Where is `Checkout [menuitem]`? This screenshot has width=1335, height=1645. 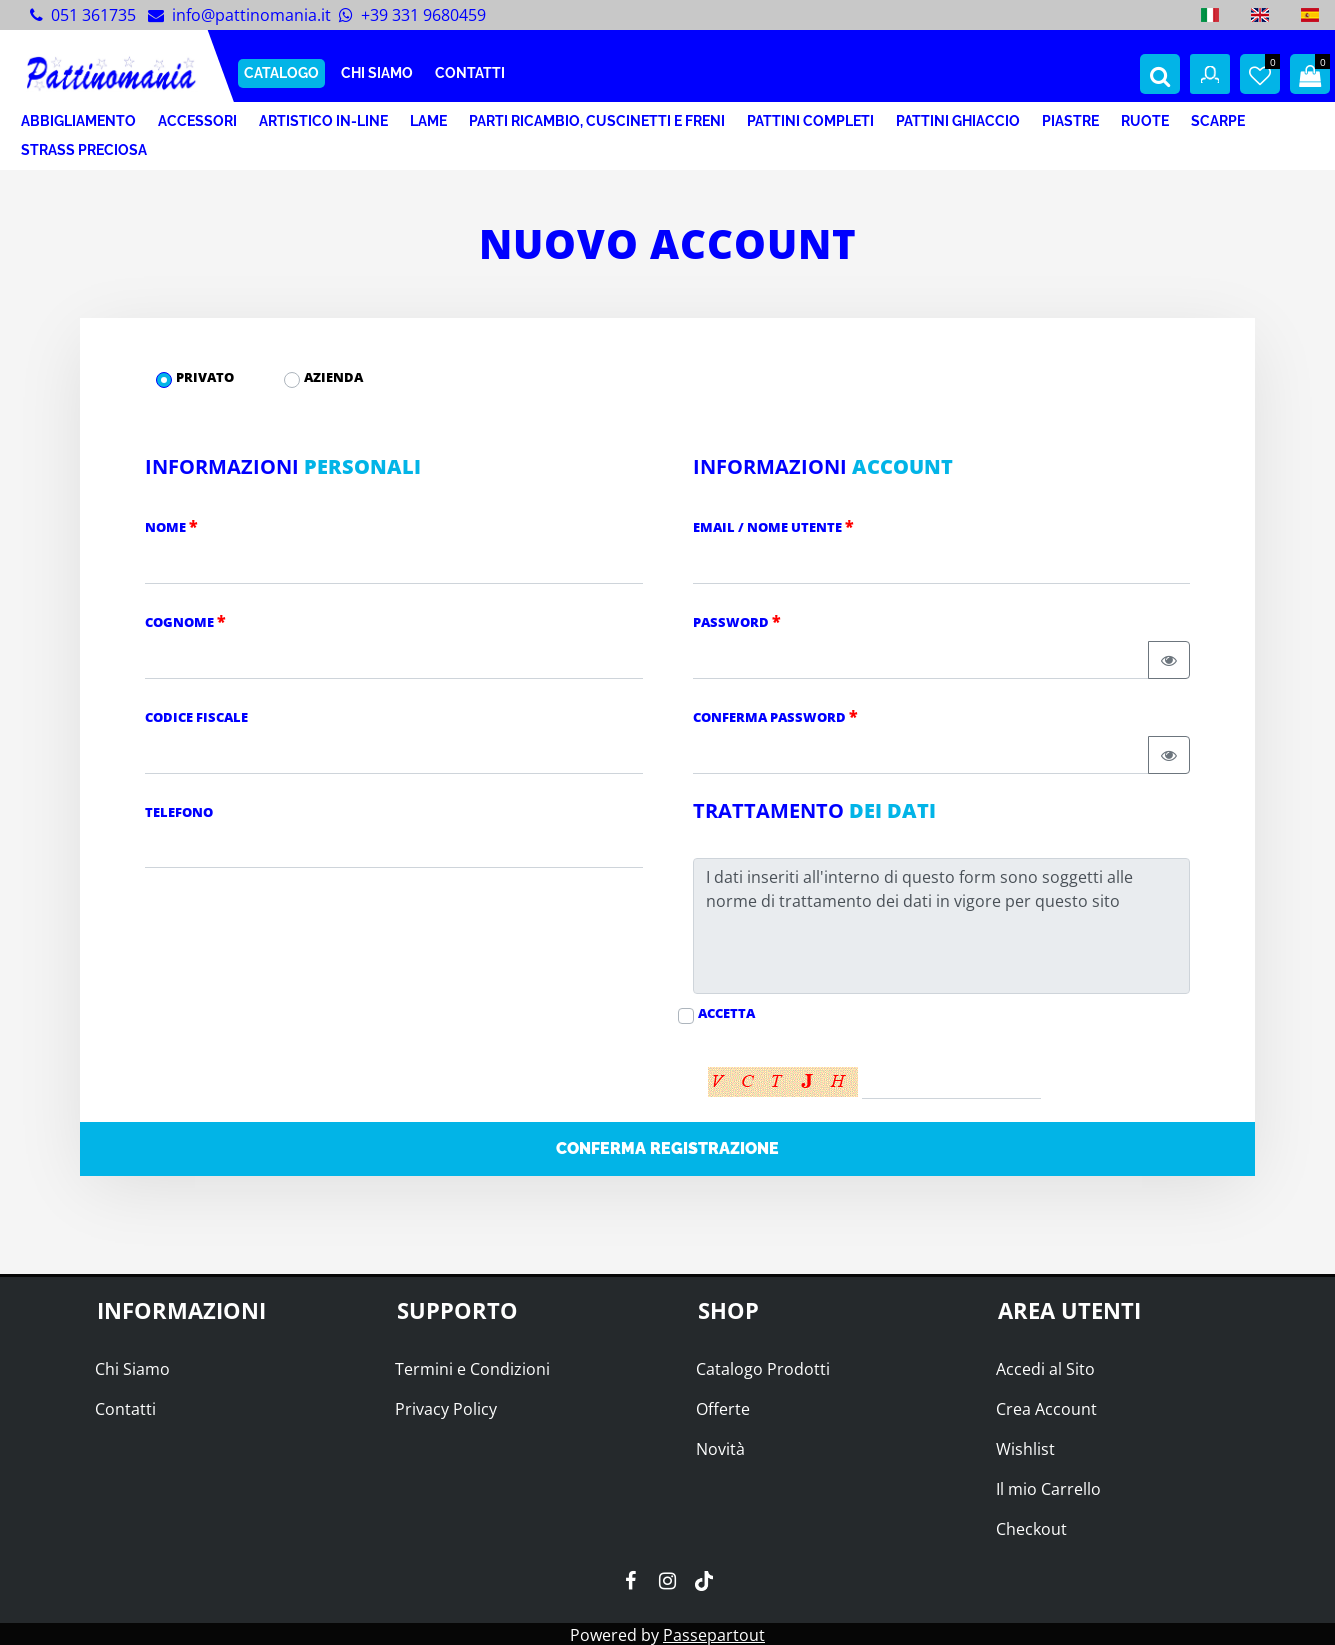
Checkout [menuitem] is located at coordinates (1031, 1529).